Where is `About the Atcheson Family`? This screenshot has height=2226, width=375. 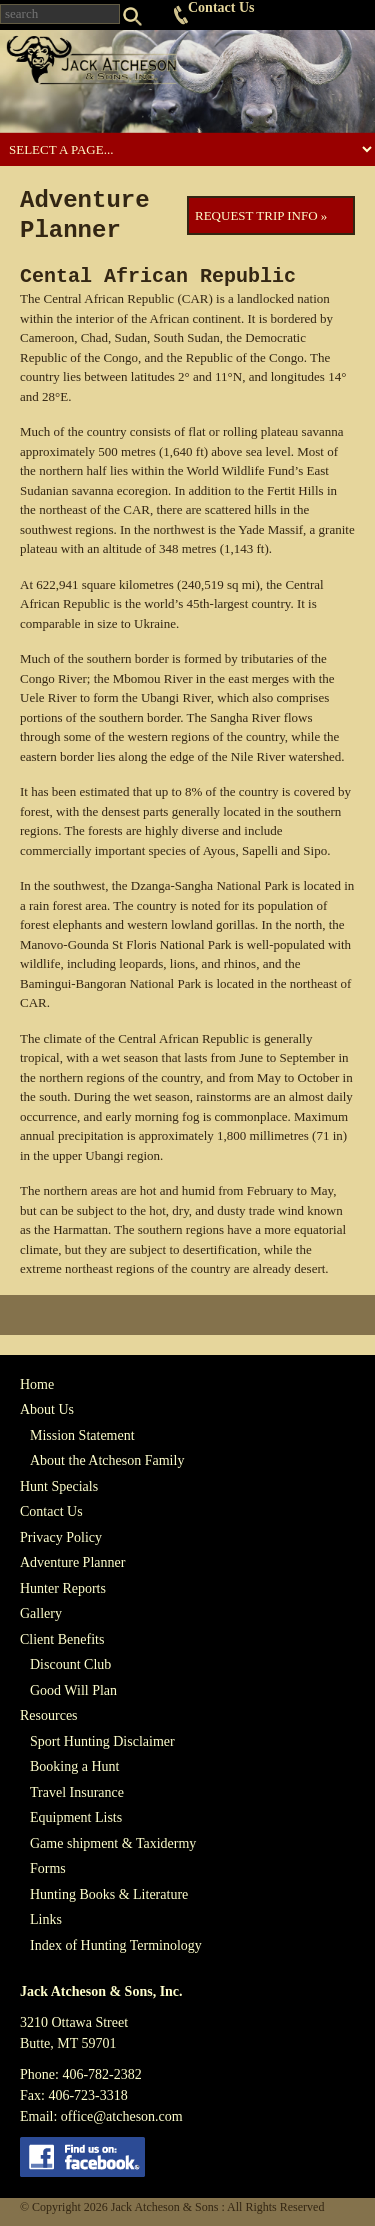 About the Atcheson Family is located at coordinates (107, 1460).